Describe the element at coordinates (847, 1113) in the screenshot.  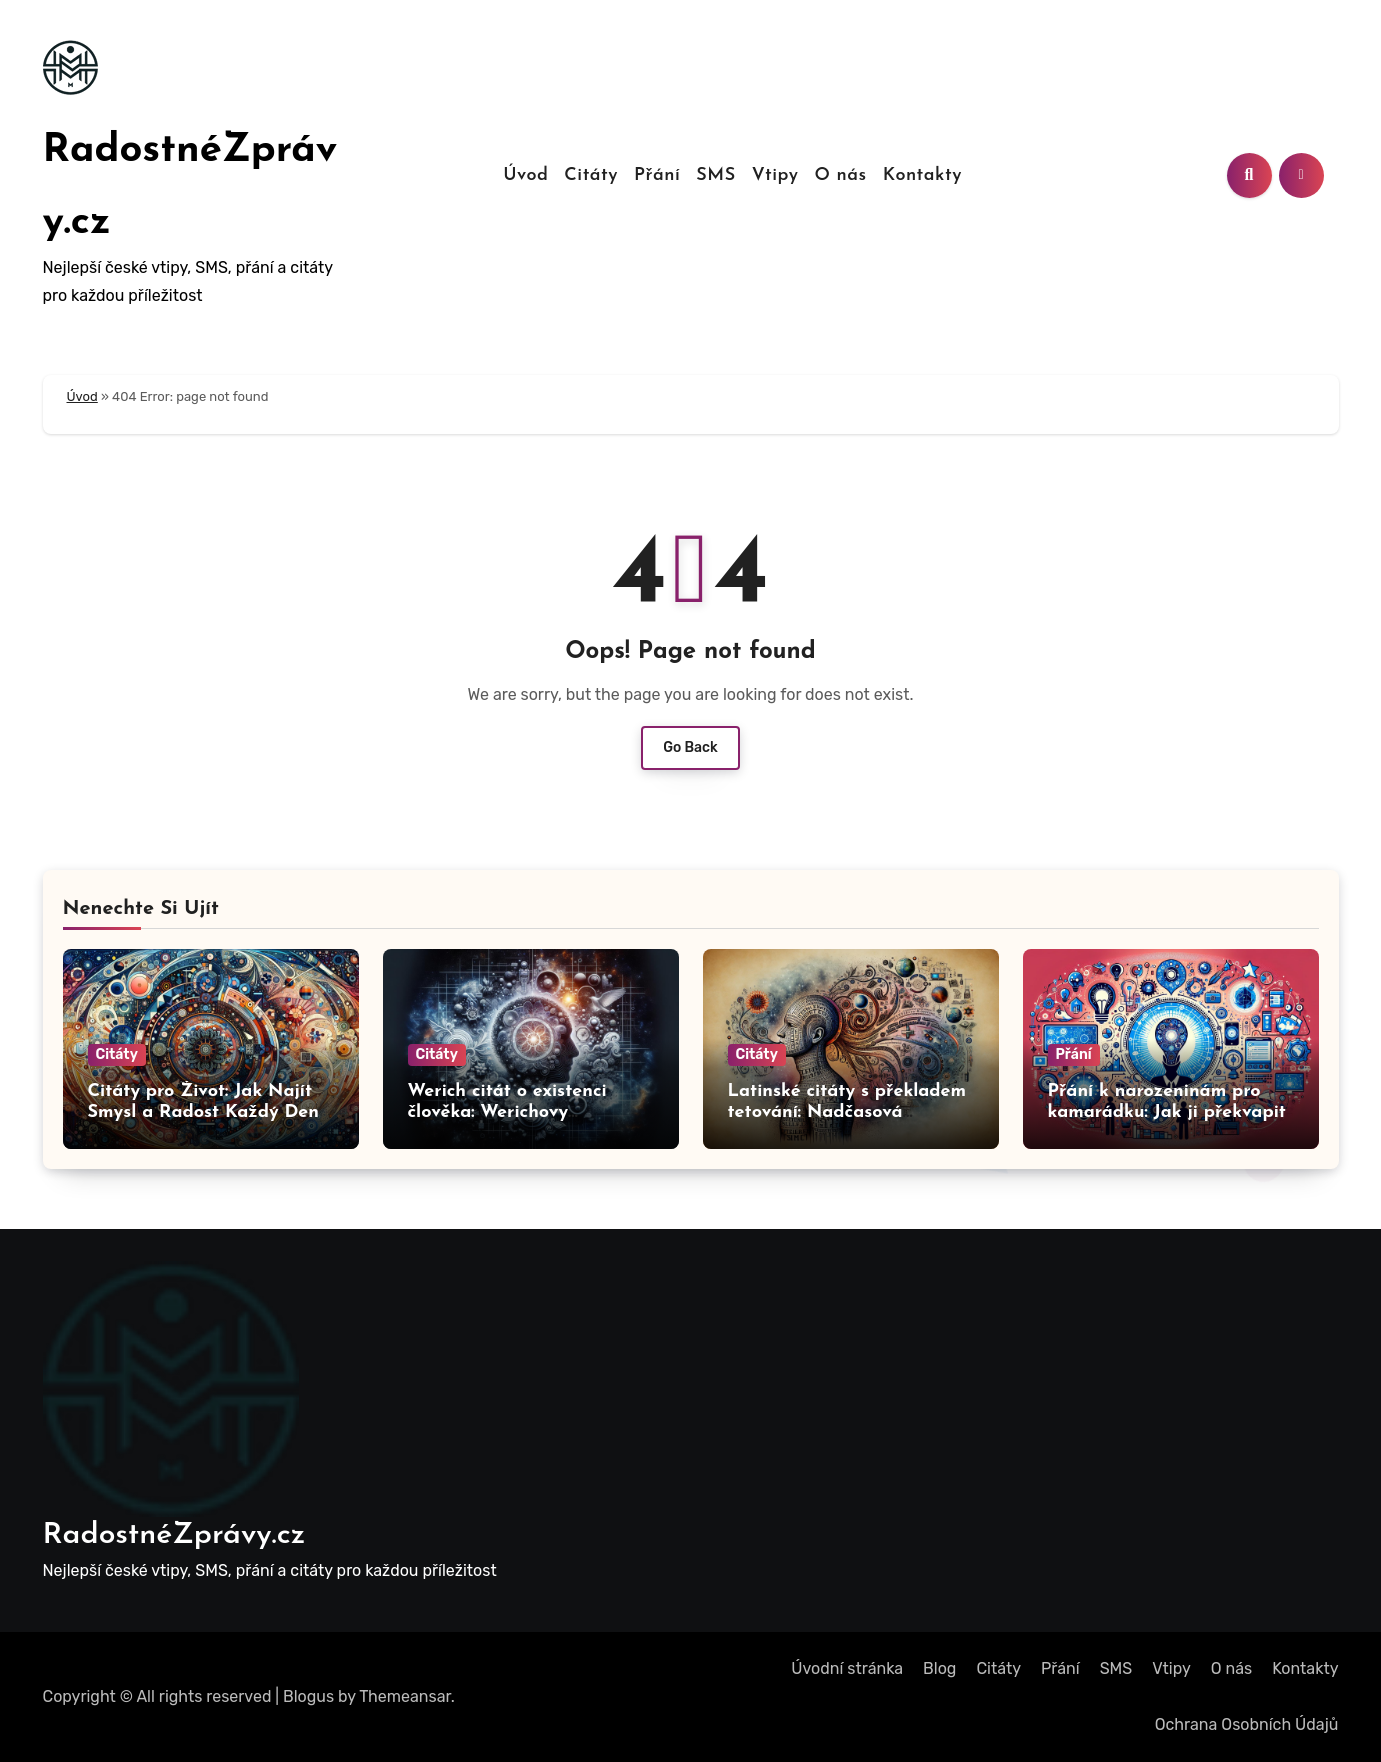
I see `Latinské citáty s překladem tetování: Nadčasová moudra pro vaši kůži` at that location.